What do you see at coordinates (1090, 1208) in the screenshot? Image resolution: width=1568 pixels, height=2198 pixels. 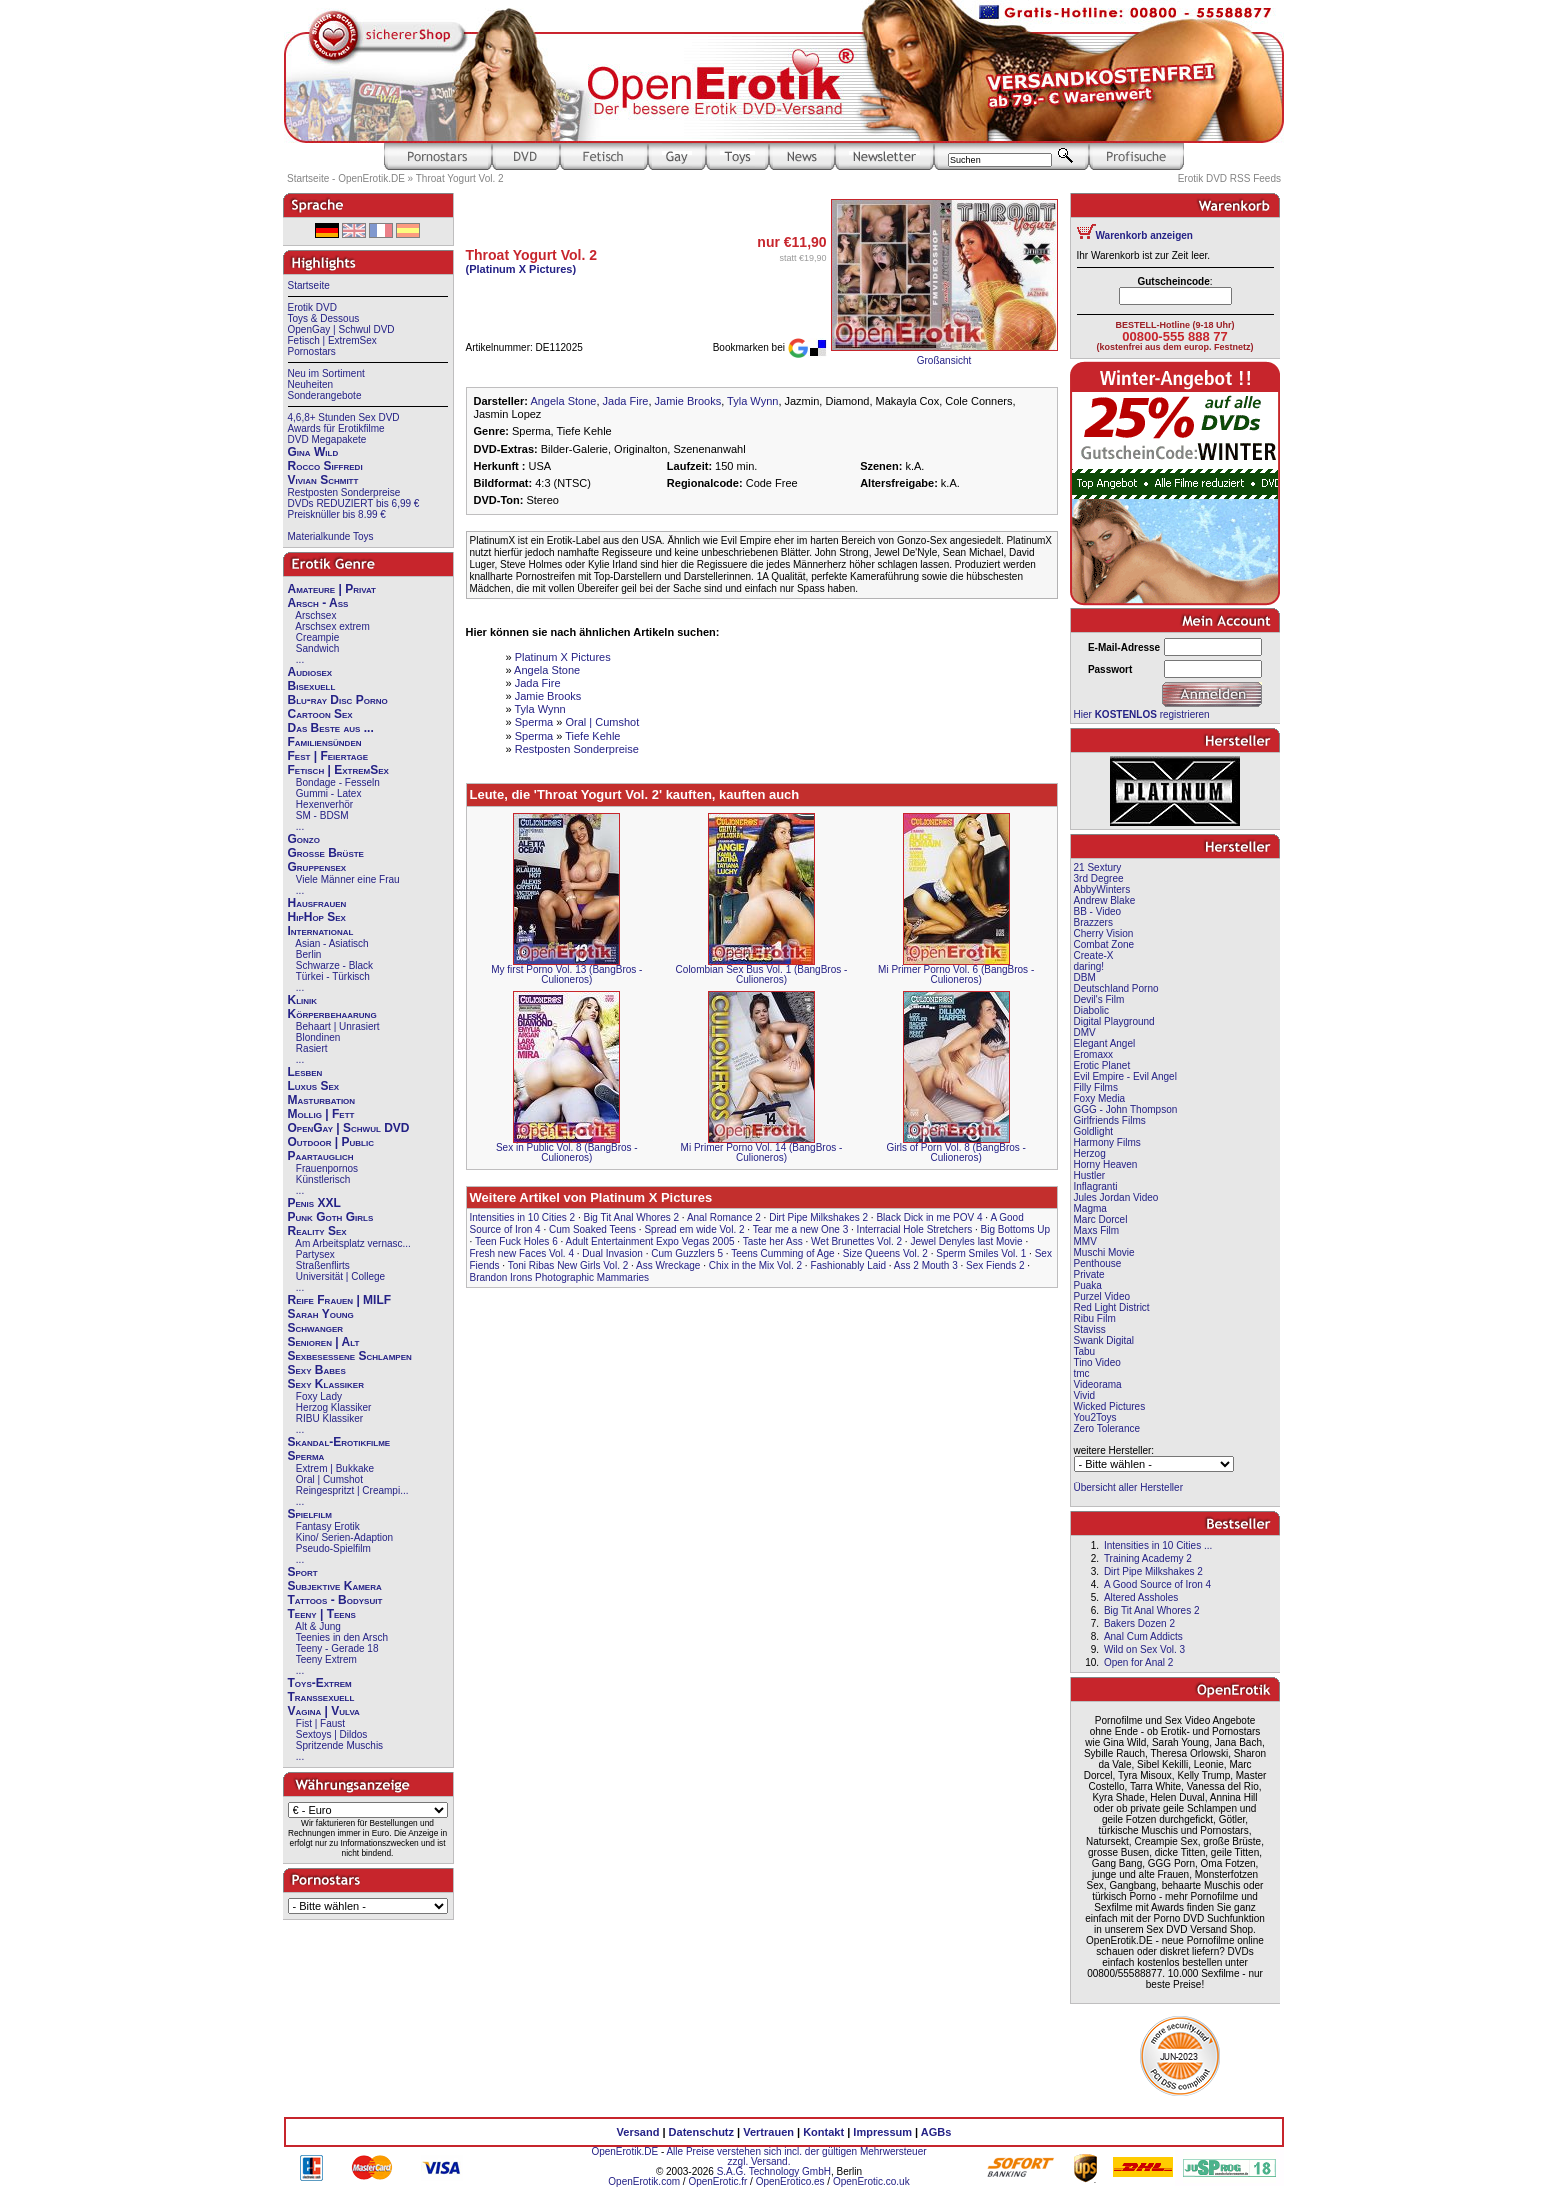 I see `Magma` at bounding box center [1090, 1208].